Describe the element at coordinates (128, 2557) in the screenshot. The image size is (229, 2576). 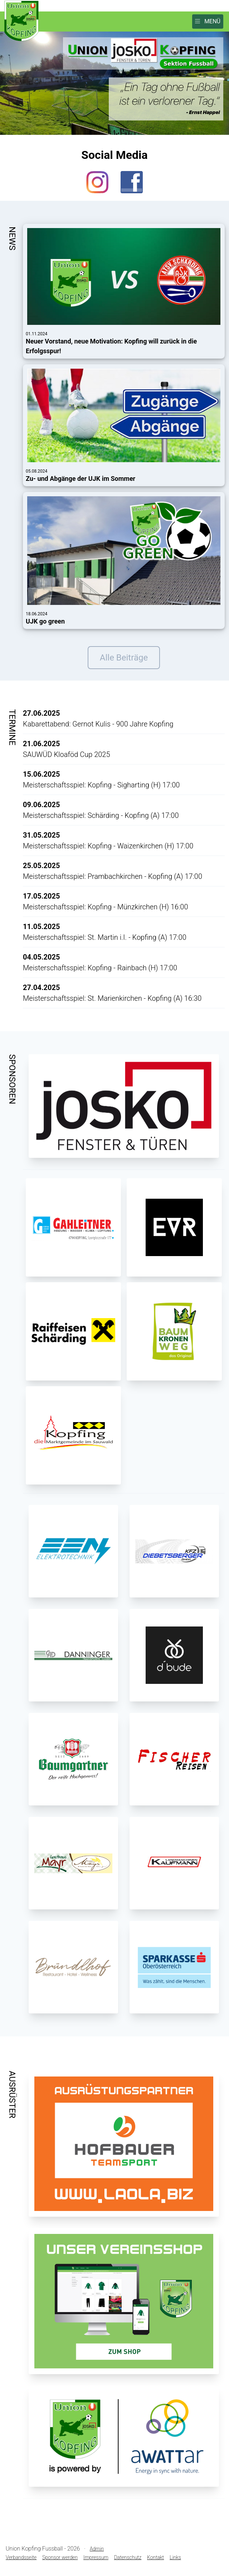
I see `Datenschutz` at that location.